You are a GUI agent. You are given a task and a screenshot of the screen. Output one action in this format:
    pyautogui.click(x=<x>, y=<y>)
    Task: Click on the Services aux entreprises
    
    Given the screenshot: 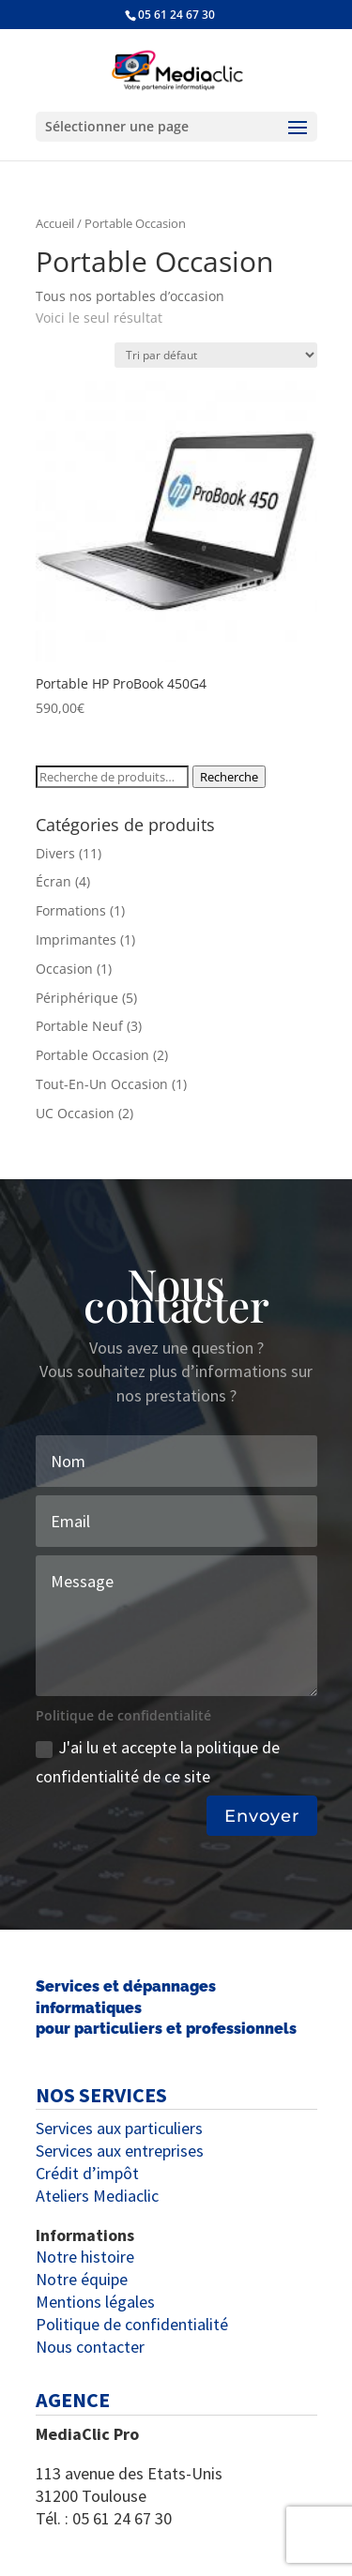 What is the action you would take?
    pyautogui.click(x=120, y=2150)
    